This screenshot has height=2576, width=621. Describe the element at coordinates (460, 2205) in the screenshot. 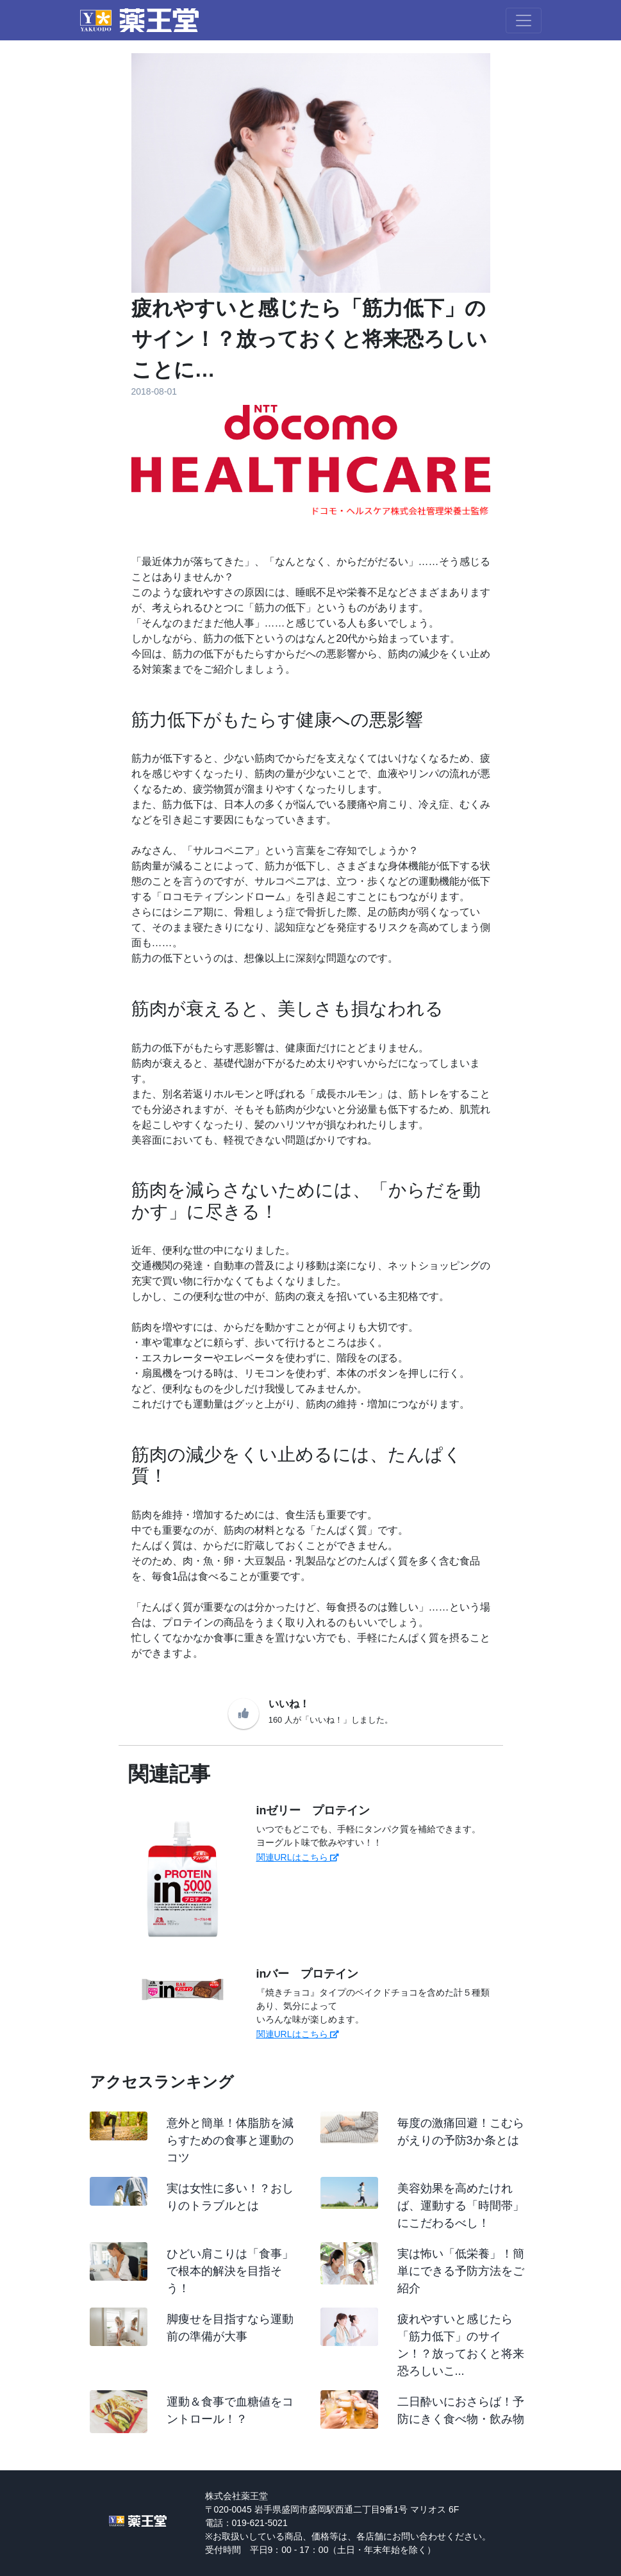

I see `美容効果を高めたければ、運動する「時間帯」にこだわるべし！` at that location.